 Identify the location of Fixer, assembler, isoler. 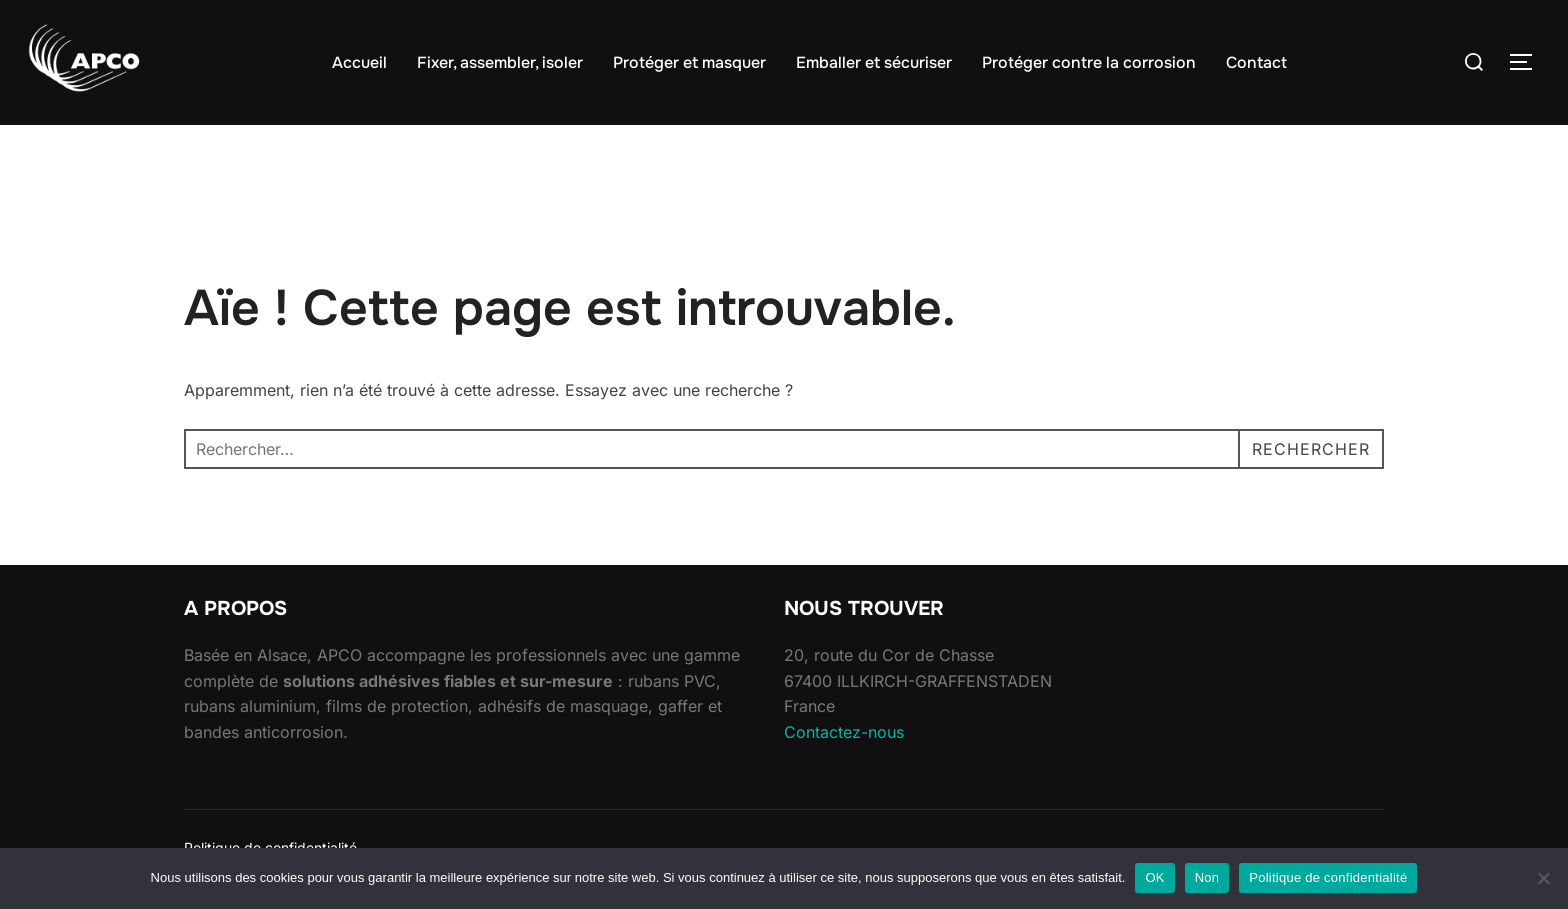
(500, 62).